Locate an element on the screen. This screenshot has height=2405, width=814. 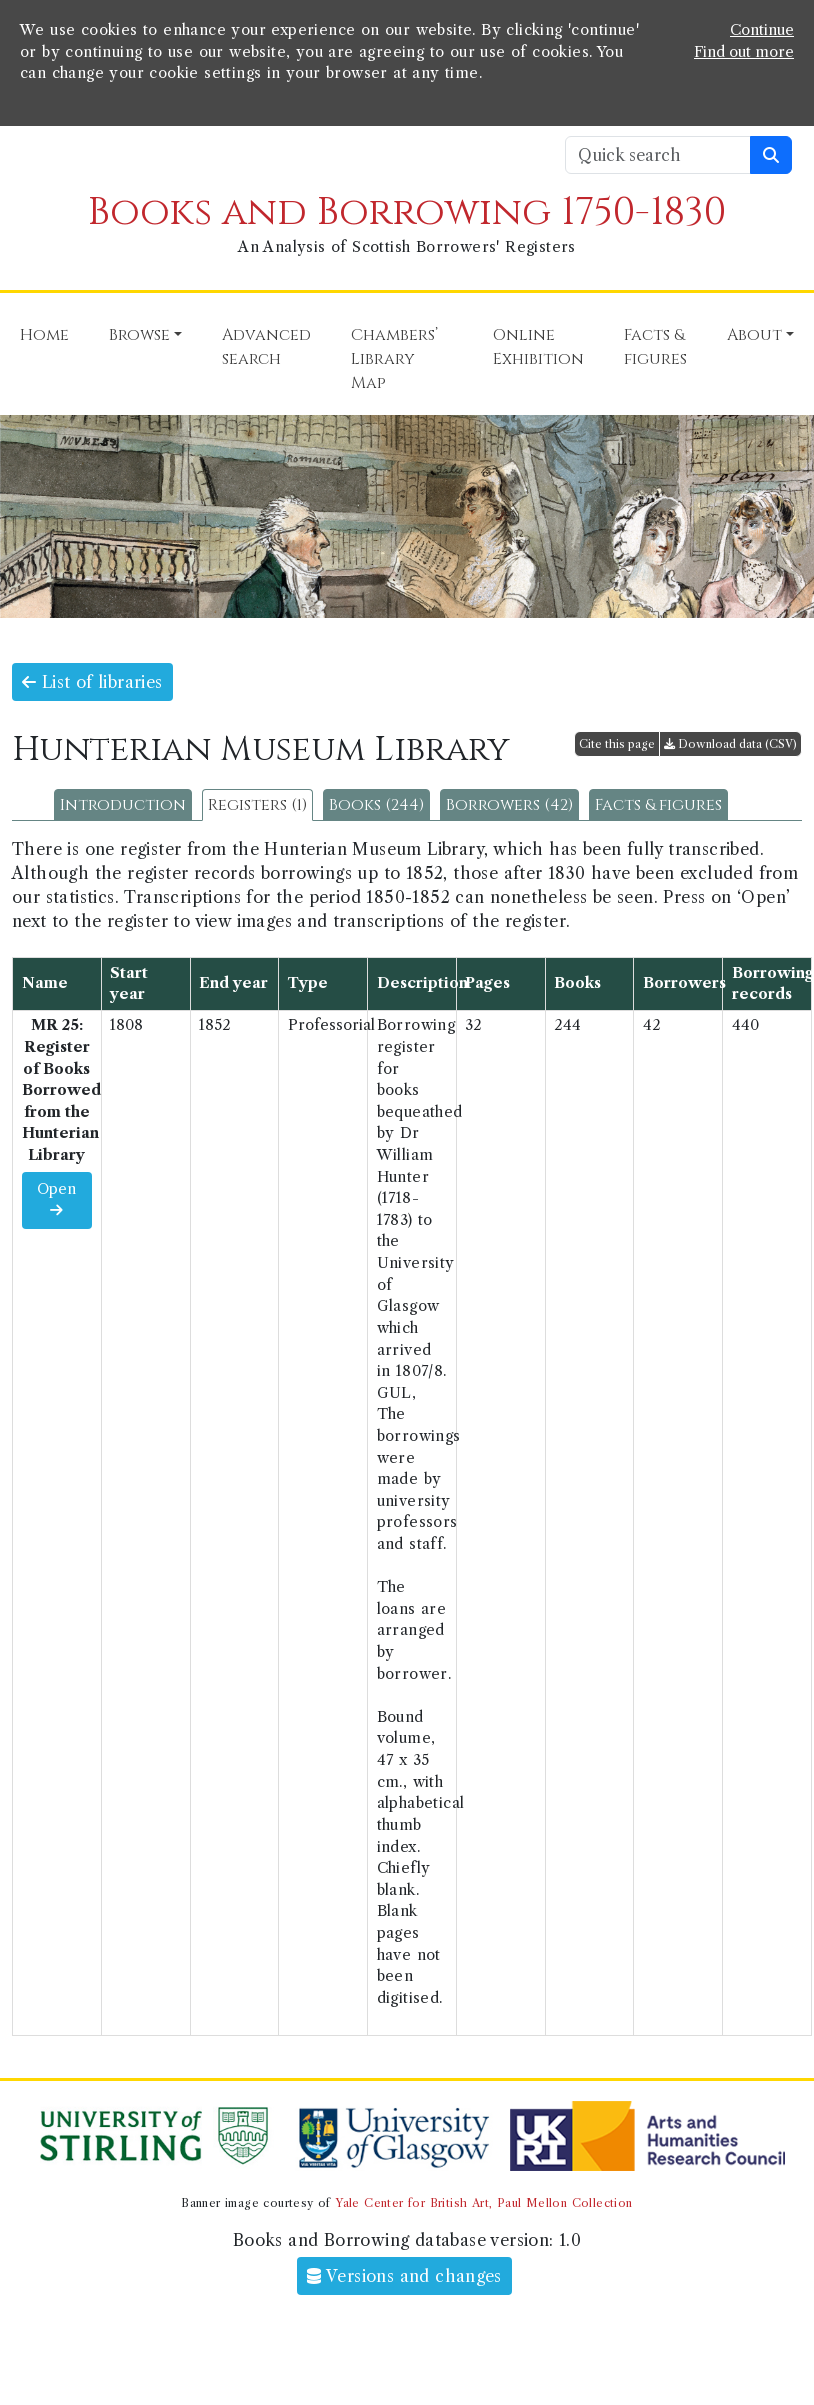
Borrowers (42) is located at coordinates (509, 805).